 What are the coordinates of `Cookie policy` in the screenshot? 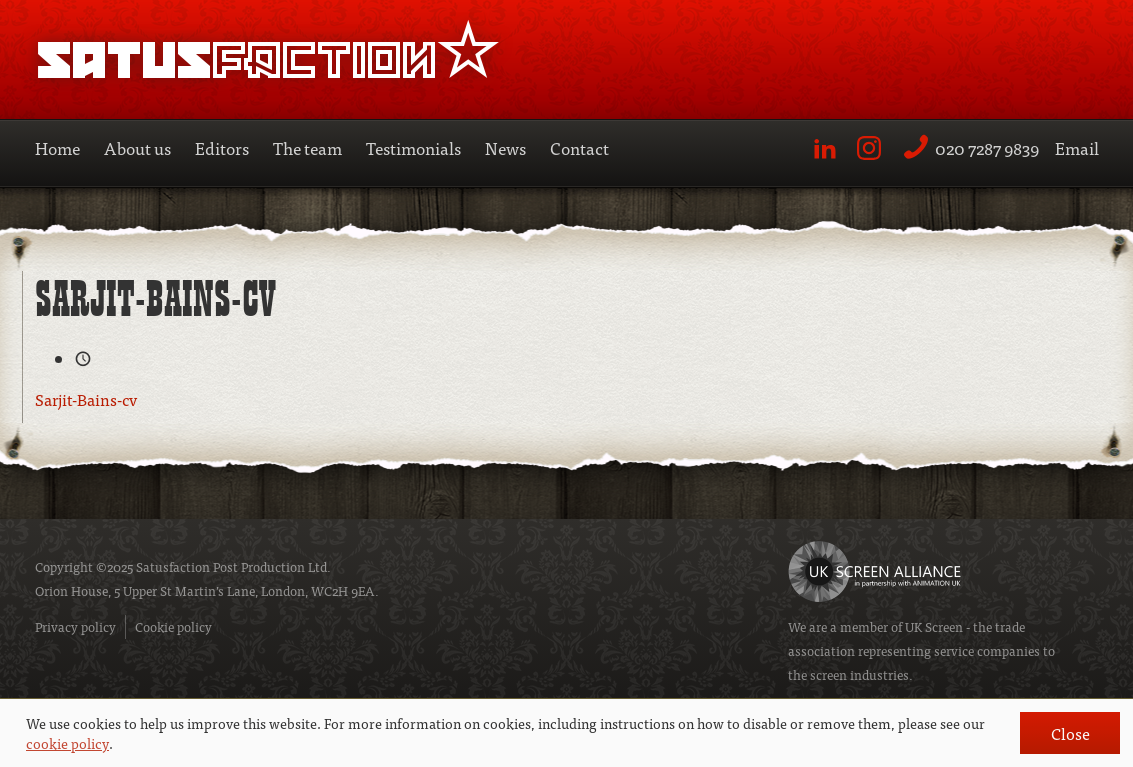 It's located at (173, 626).